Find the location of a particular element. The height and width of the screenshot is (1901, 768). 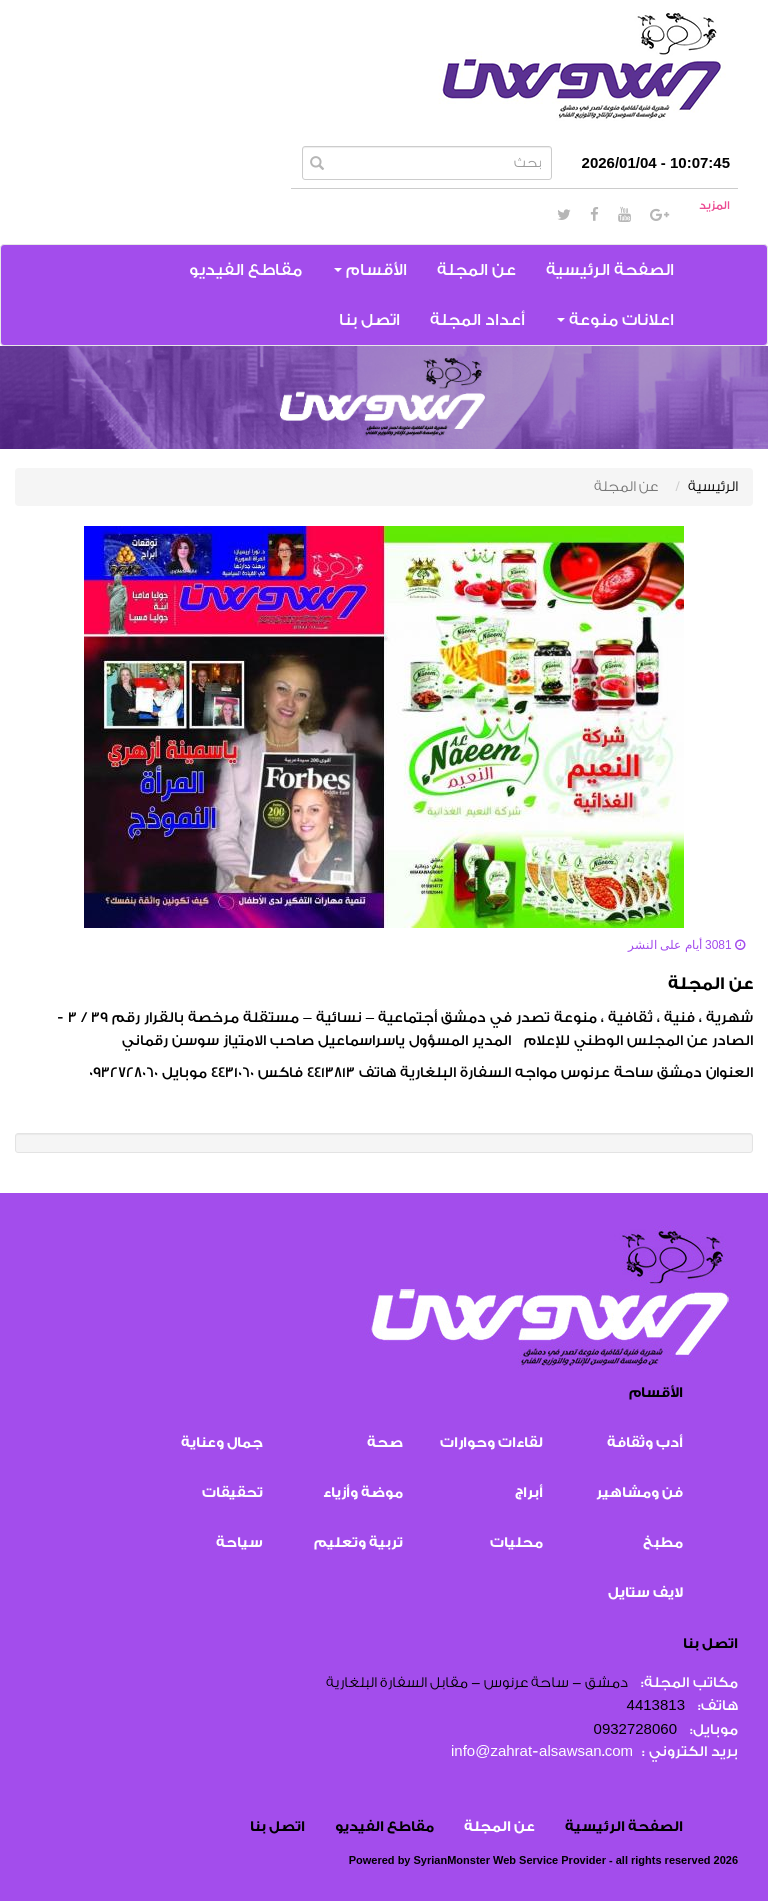

الصفحة الرئيسية is located at coordinates (610, 270).